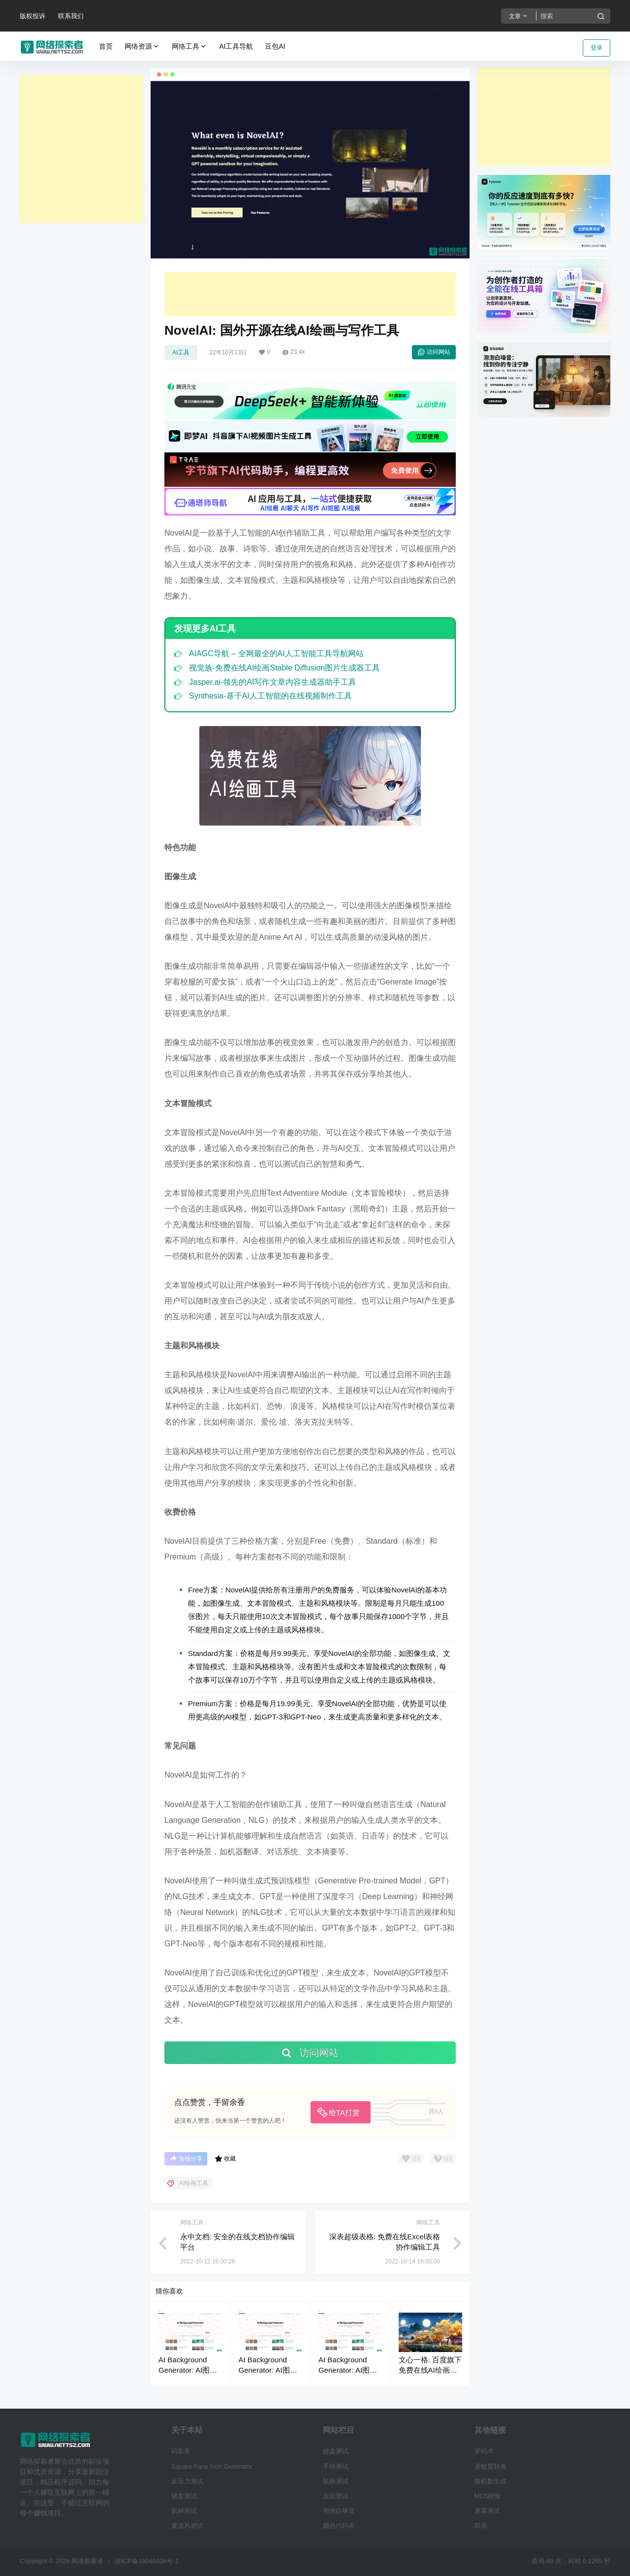 The width and height of the screenshot is (630, 2576). Describe the element at coordinates (339, 2510) in the screenshot. I see `泡泡白噪音` at that location.